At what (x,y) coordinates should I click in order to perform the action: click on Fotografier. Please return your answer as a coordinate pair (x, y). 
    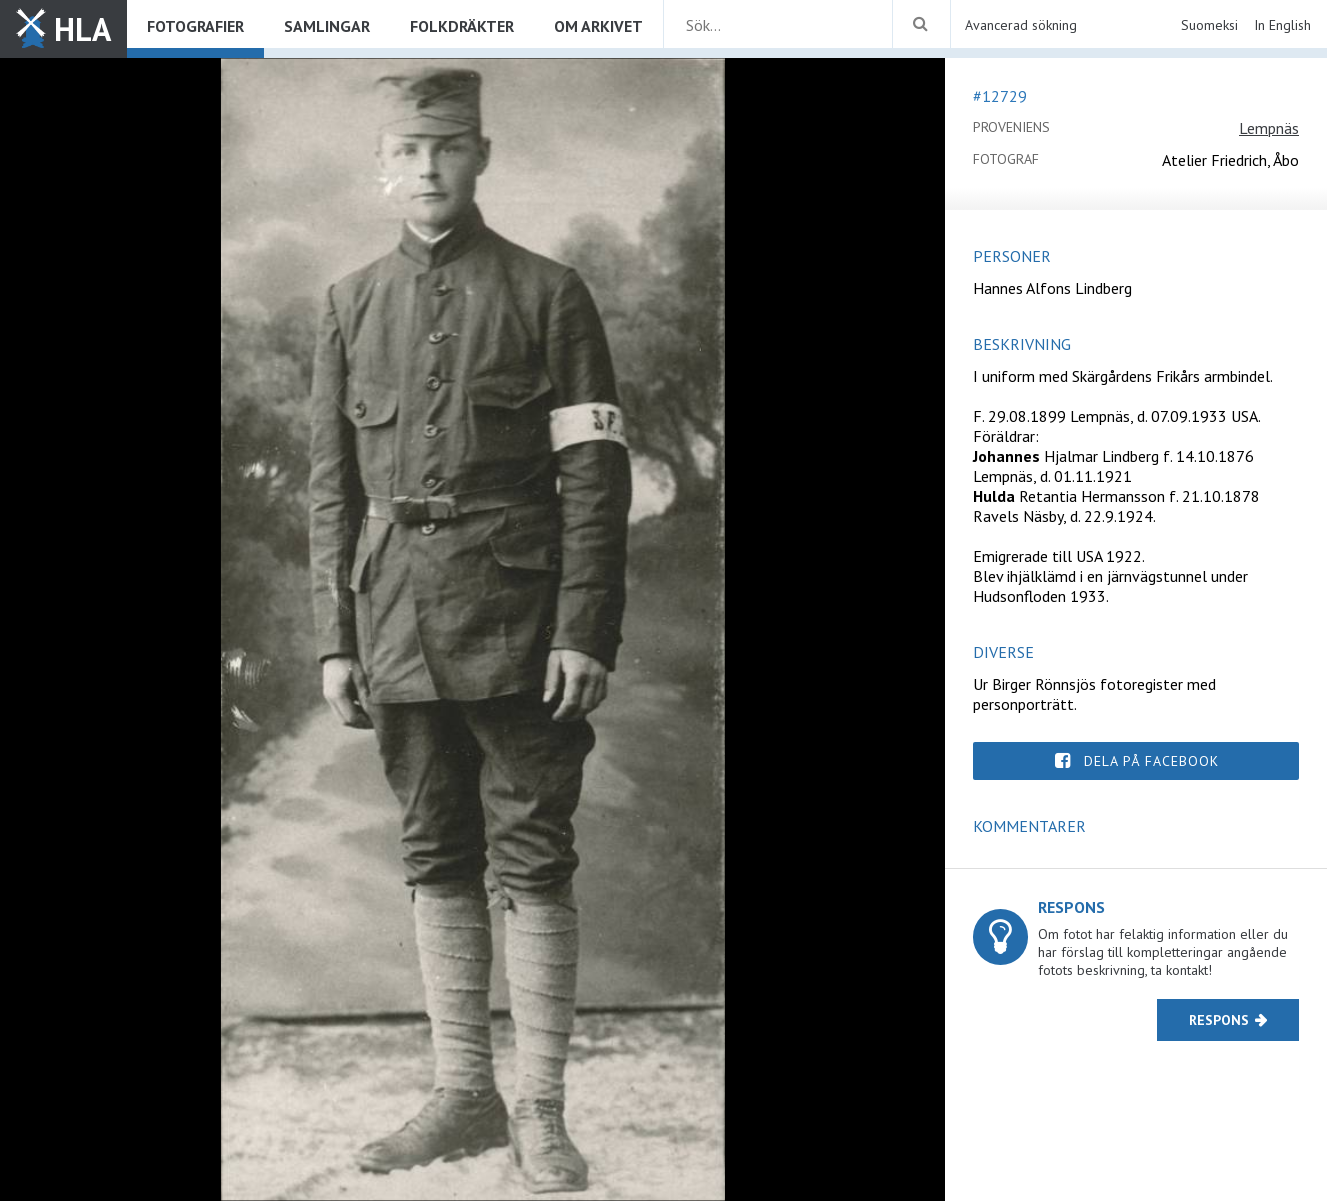
    Looking at the image, I should click on (195, 26).